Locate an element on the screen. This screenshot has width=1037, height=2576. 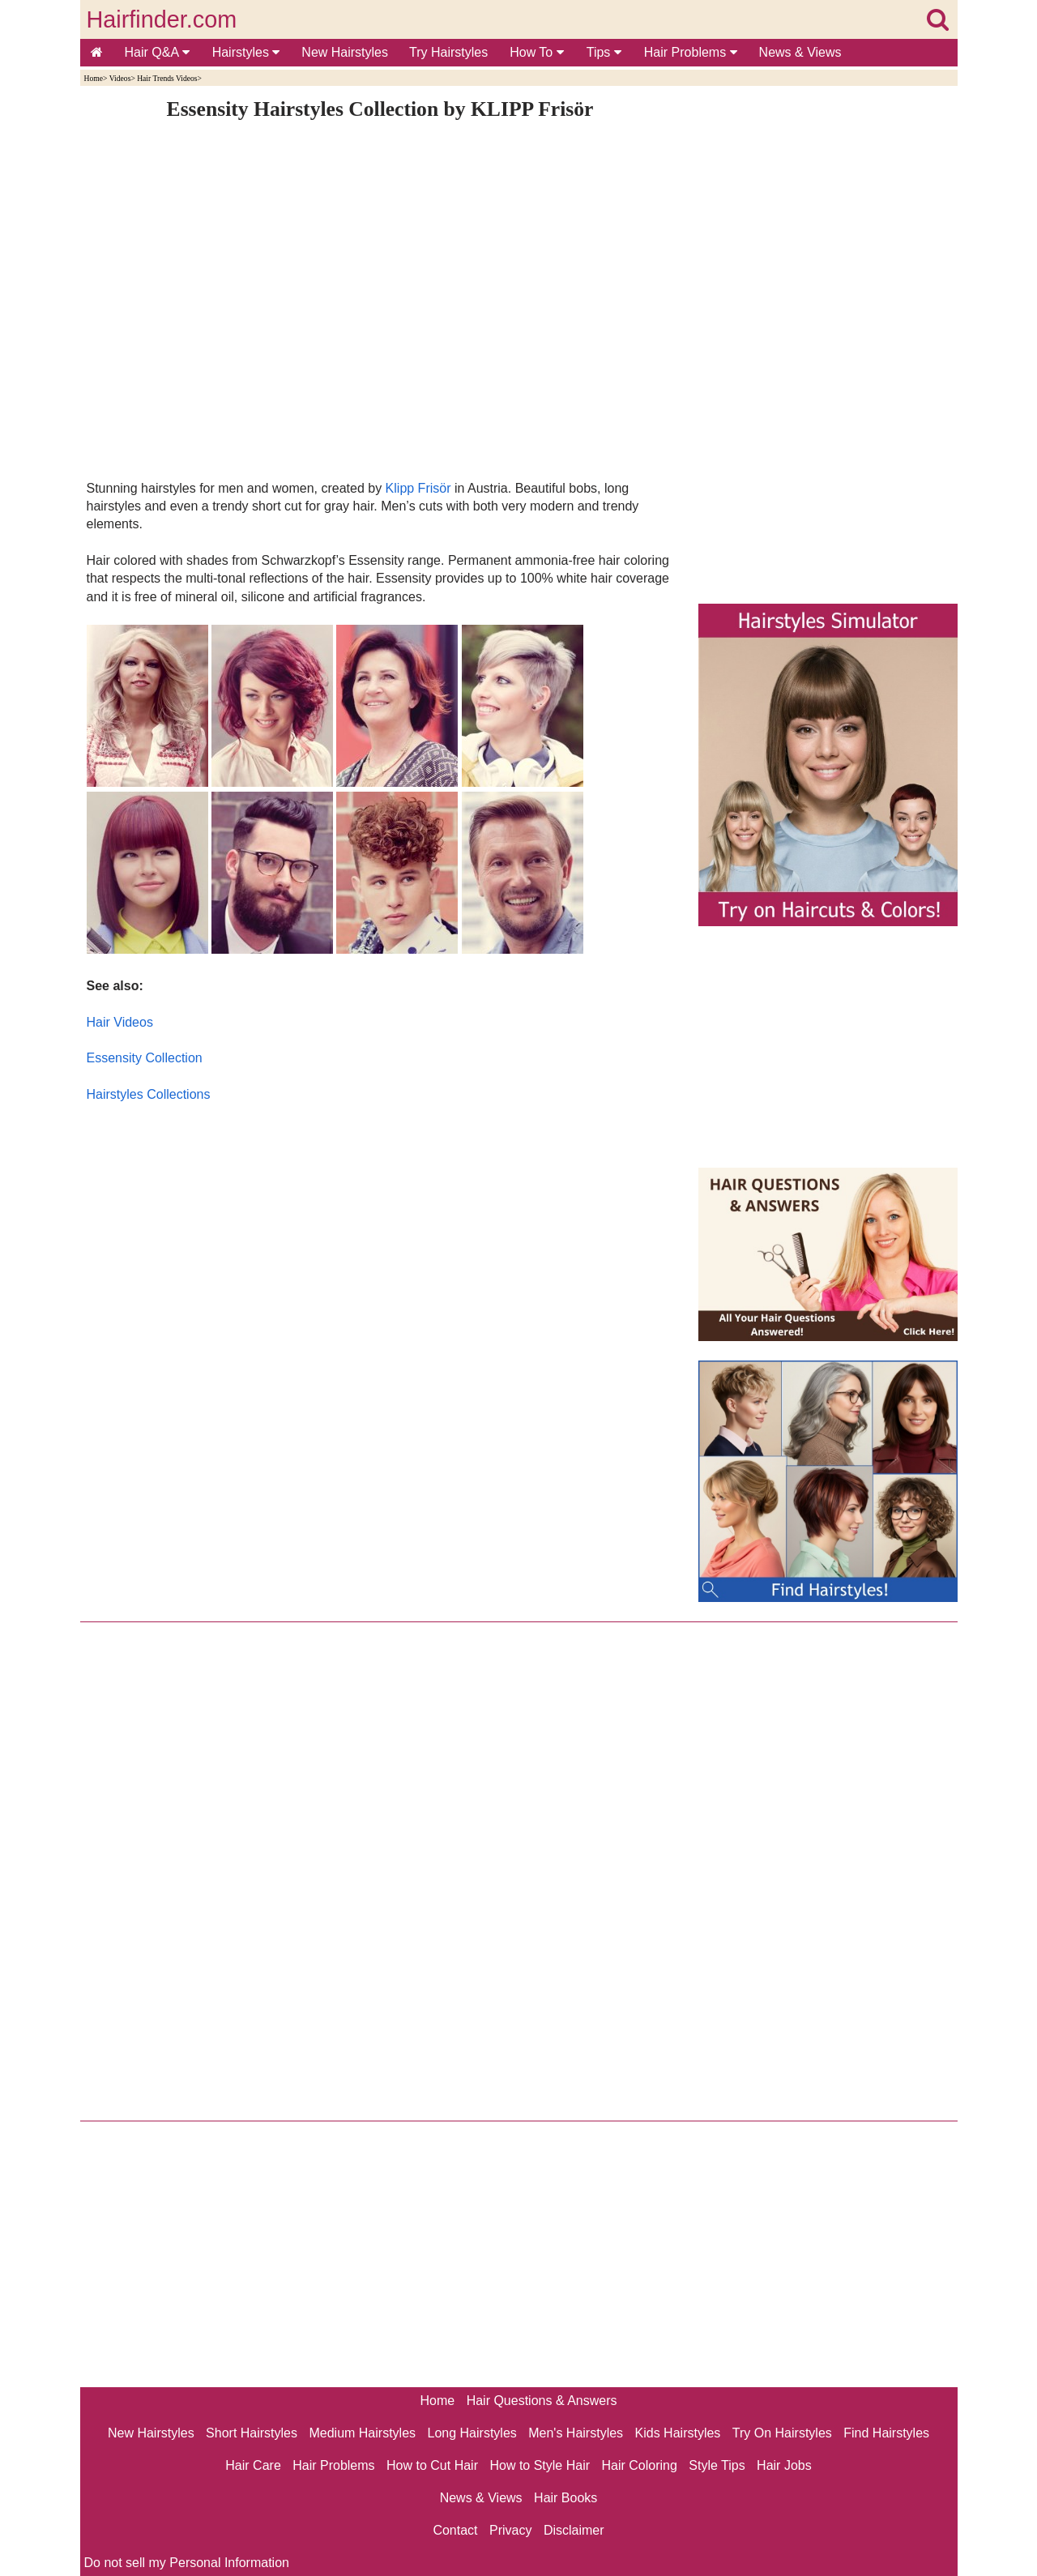
Hair Problems is located at coordinates (690, 52).